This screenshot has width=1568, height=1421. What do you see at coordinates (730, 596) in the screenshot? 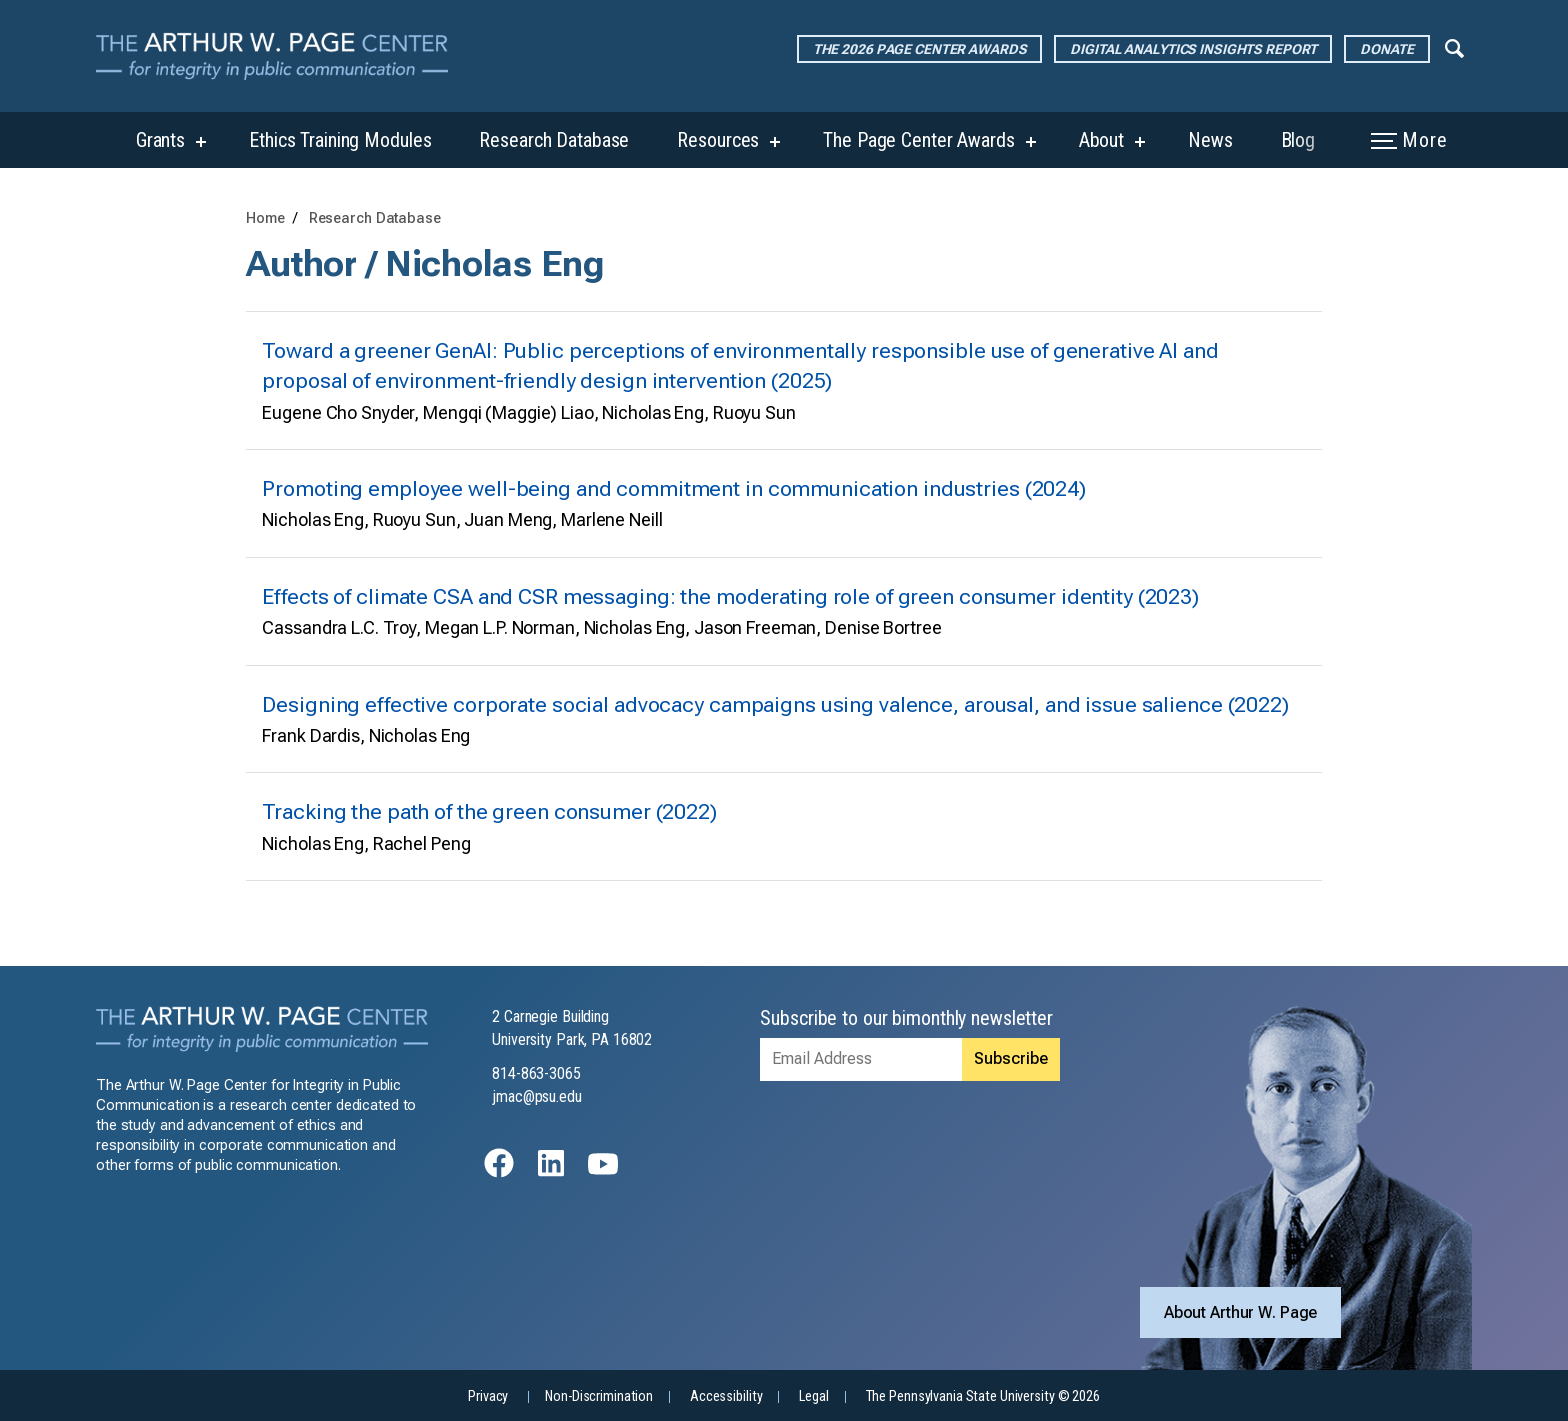
I see `Effects of climate CSA and CSR messaging: the moderating role of green consumer identity (2023)` at bounding box center [730, 596].